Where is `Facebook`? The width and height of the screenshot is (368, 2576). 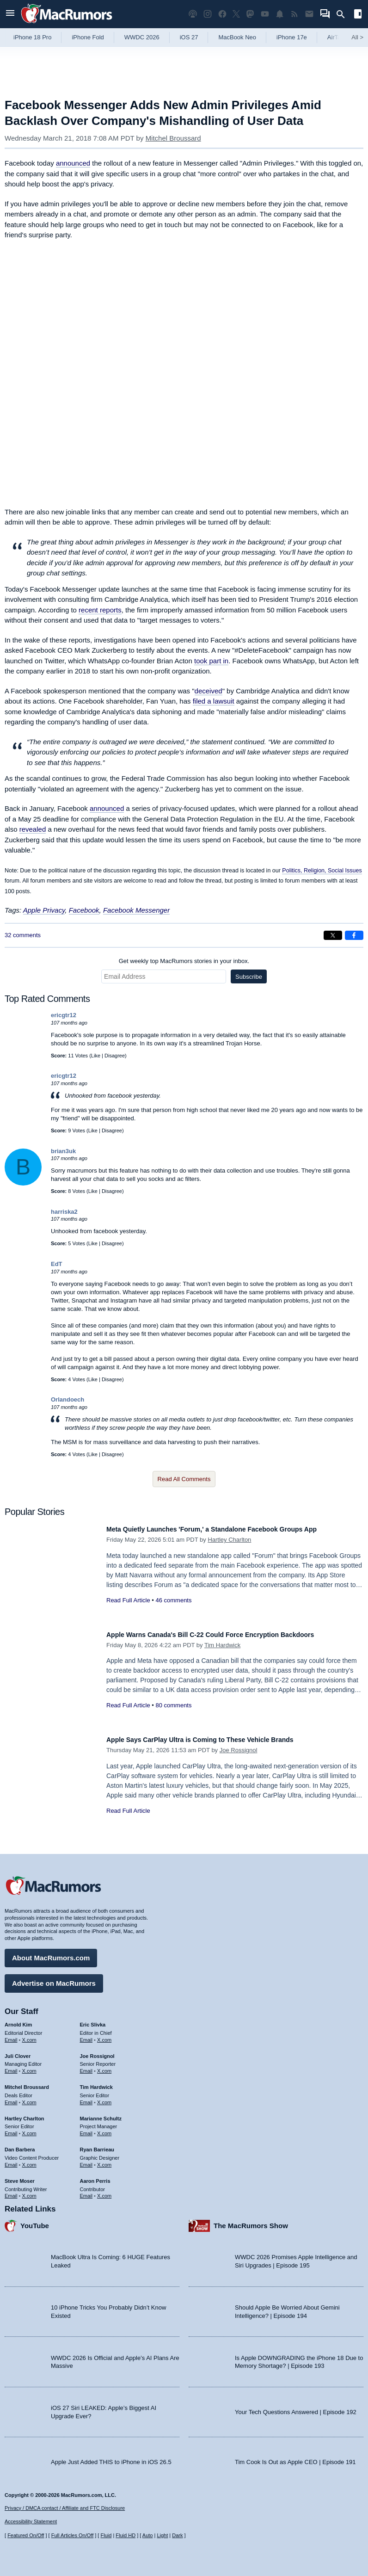
Facebook is located at coordinates (84, 910).